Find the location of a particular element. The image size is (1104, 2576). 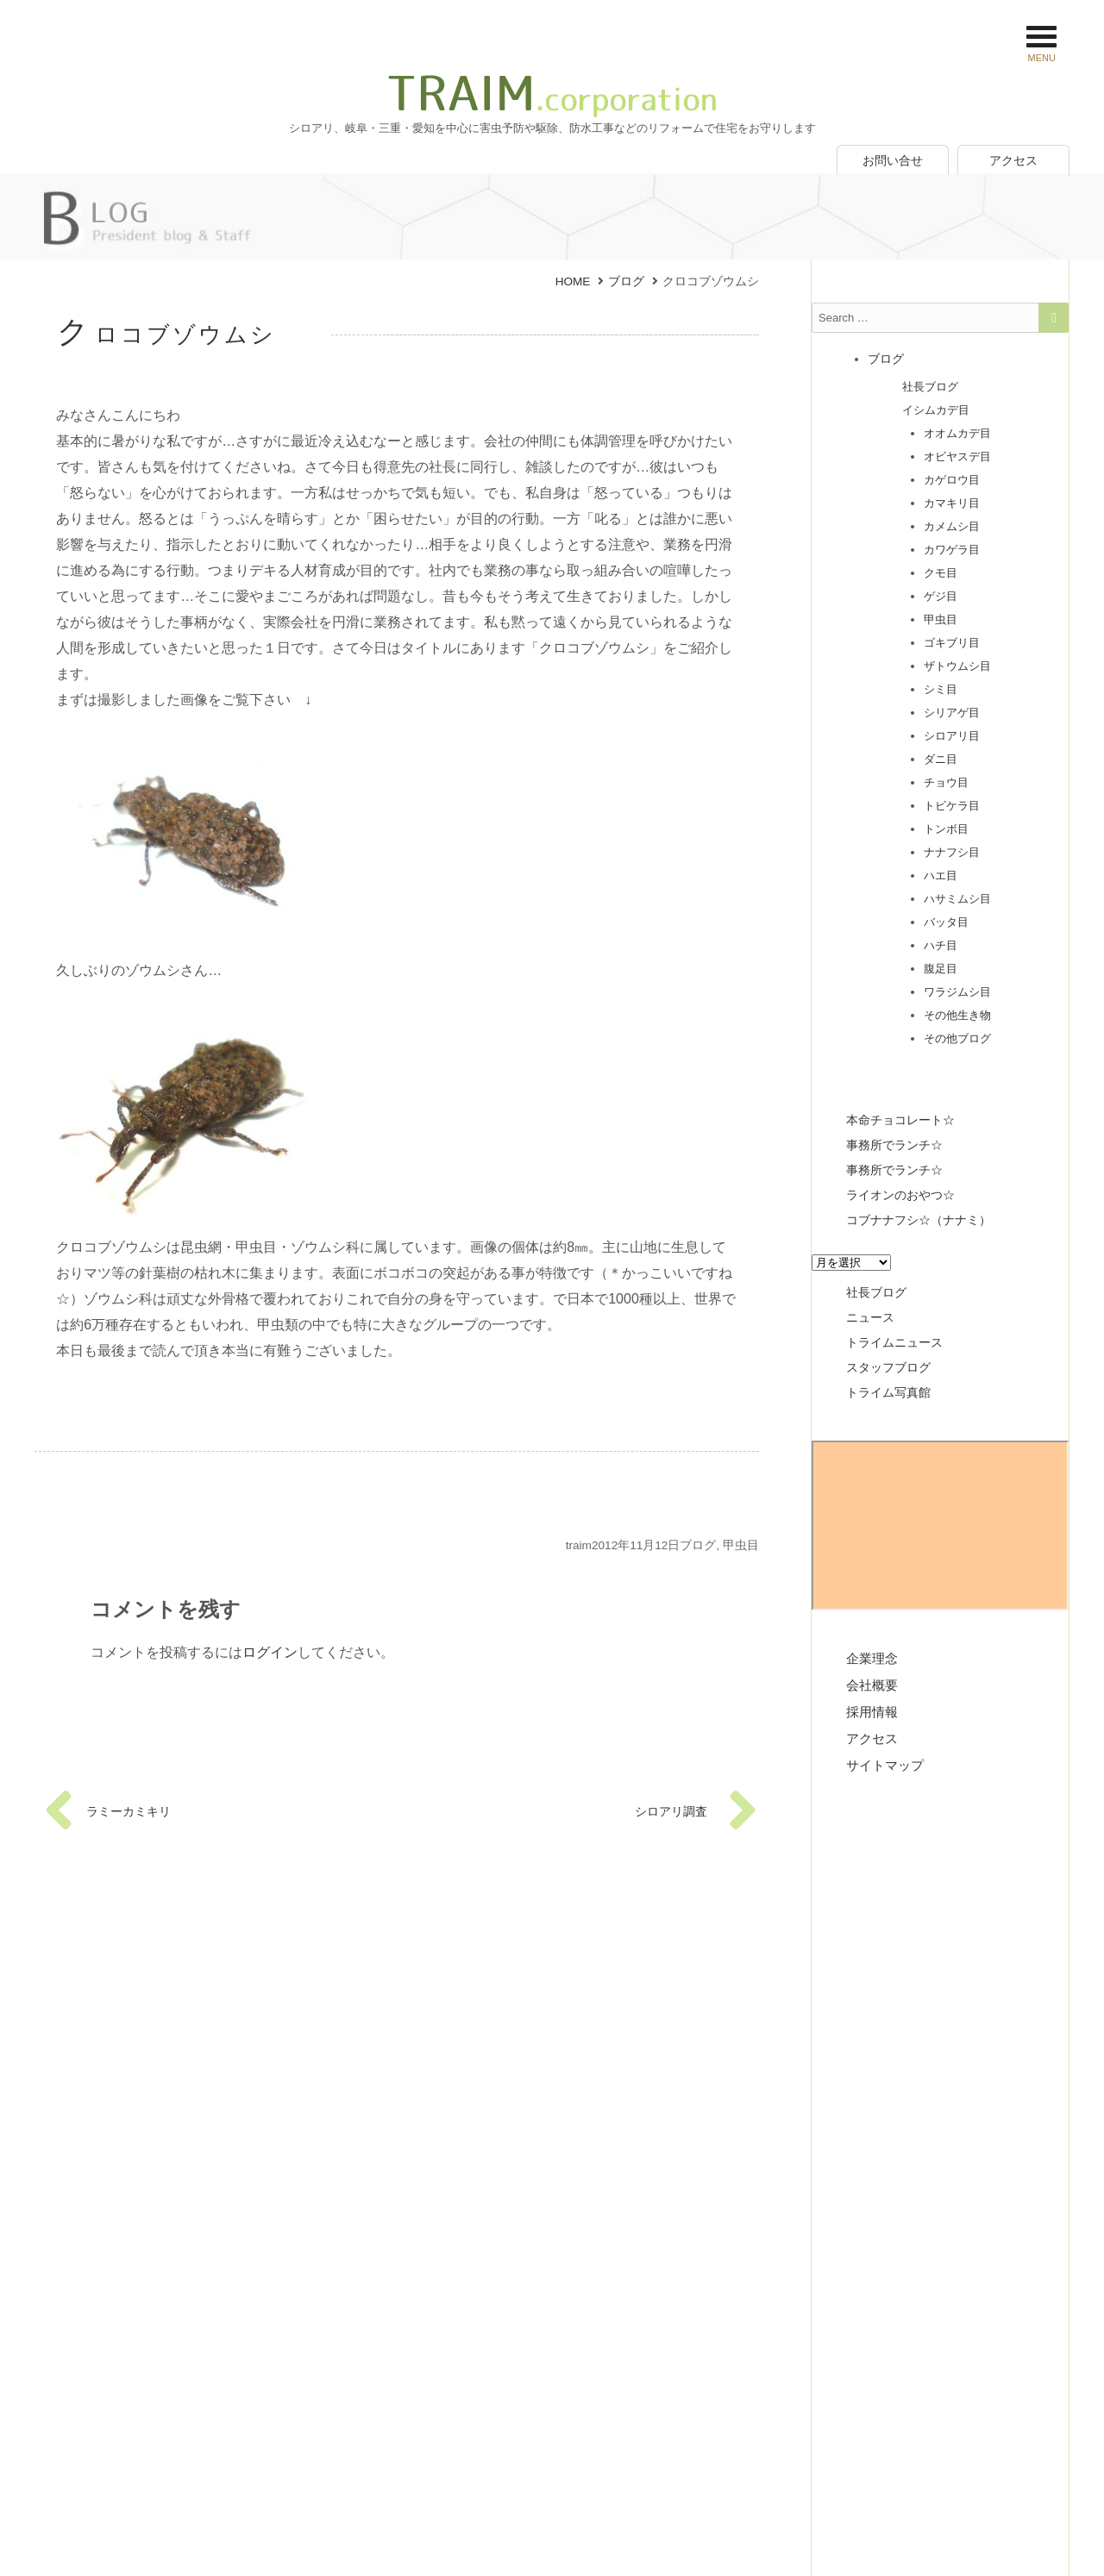

バッタ目 is located at coordinates (946, 922).